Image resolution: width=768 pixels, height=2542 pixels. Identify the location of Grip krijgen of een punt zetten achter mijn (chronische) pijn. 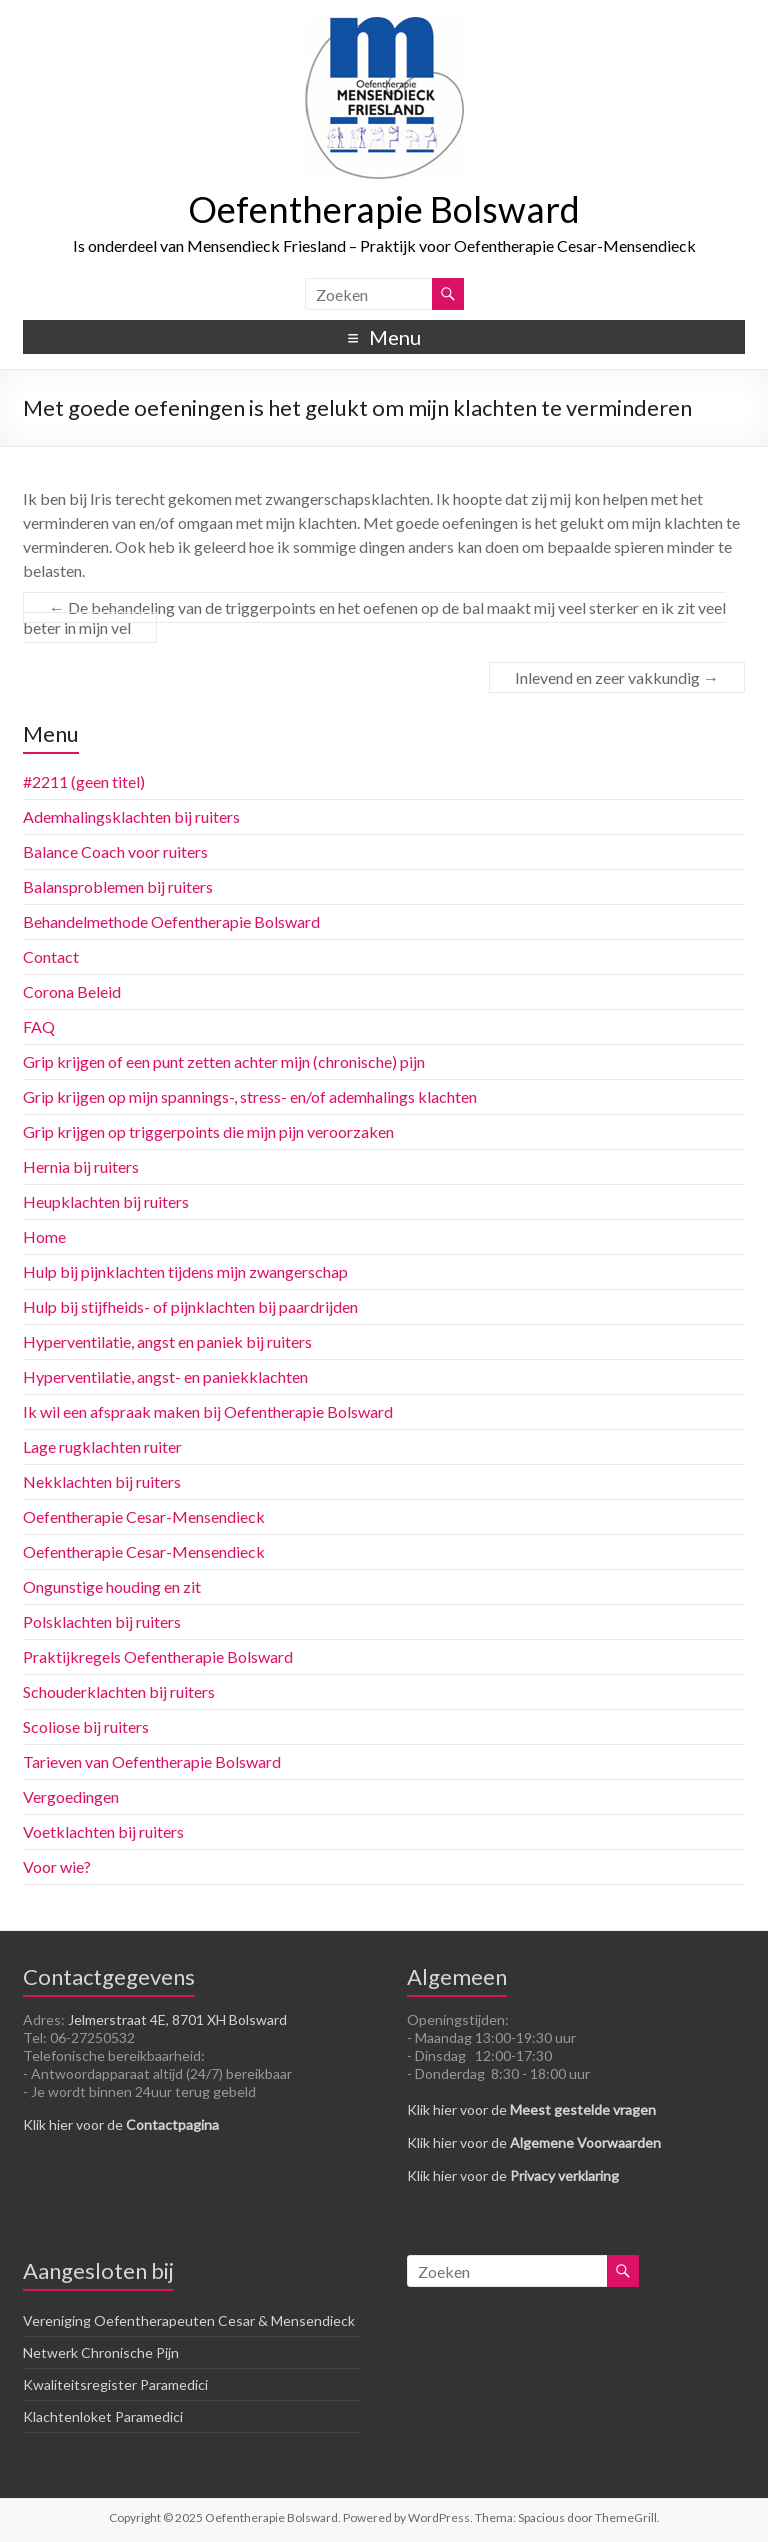
(224, 1061).